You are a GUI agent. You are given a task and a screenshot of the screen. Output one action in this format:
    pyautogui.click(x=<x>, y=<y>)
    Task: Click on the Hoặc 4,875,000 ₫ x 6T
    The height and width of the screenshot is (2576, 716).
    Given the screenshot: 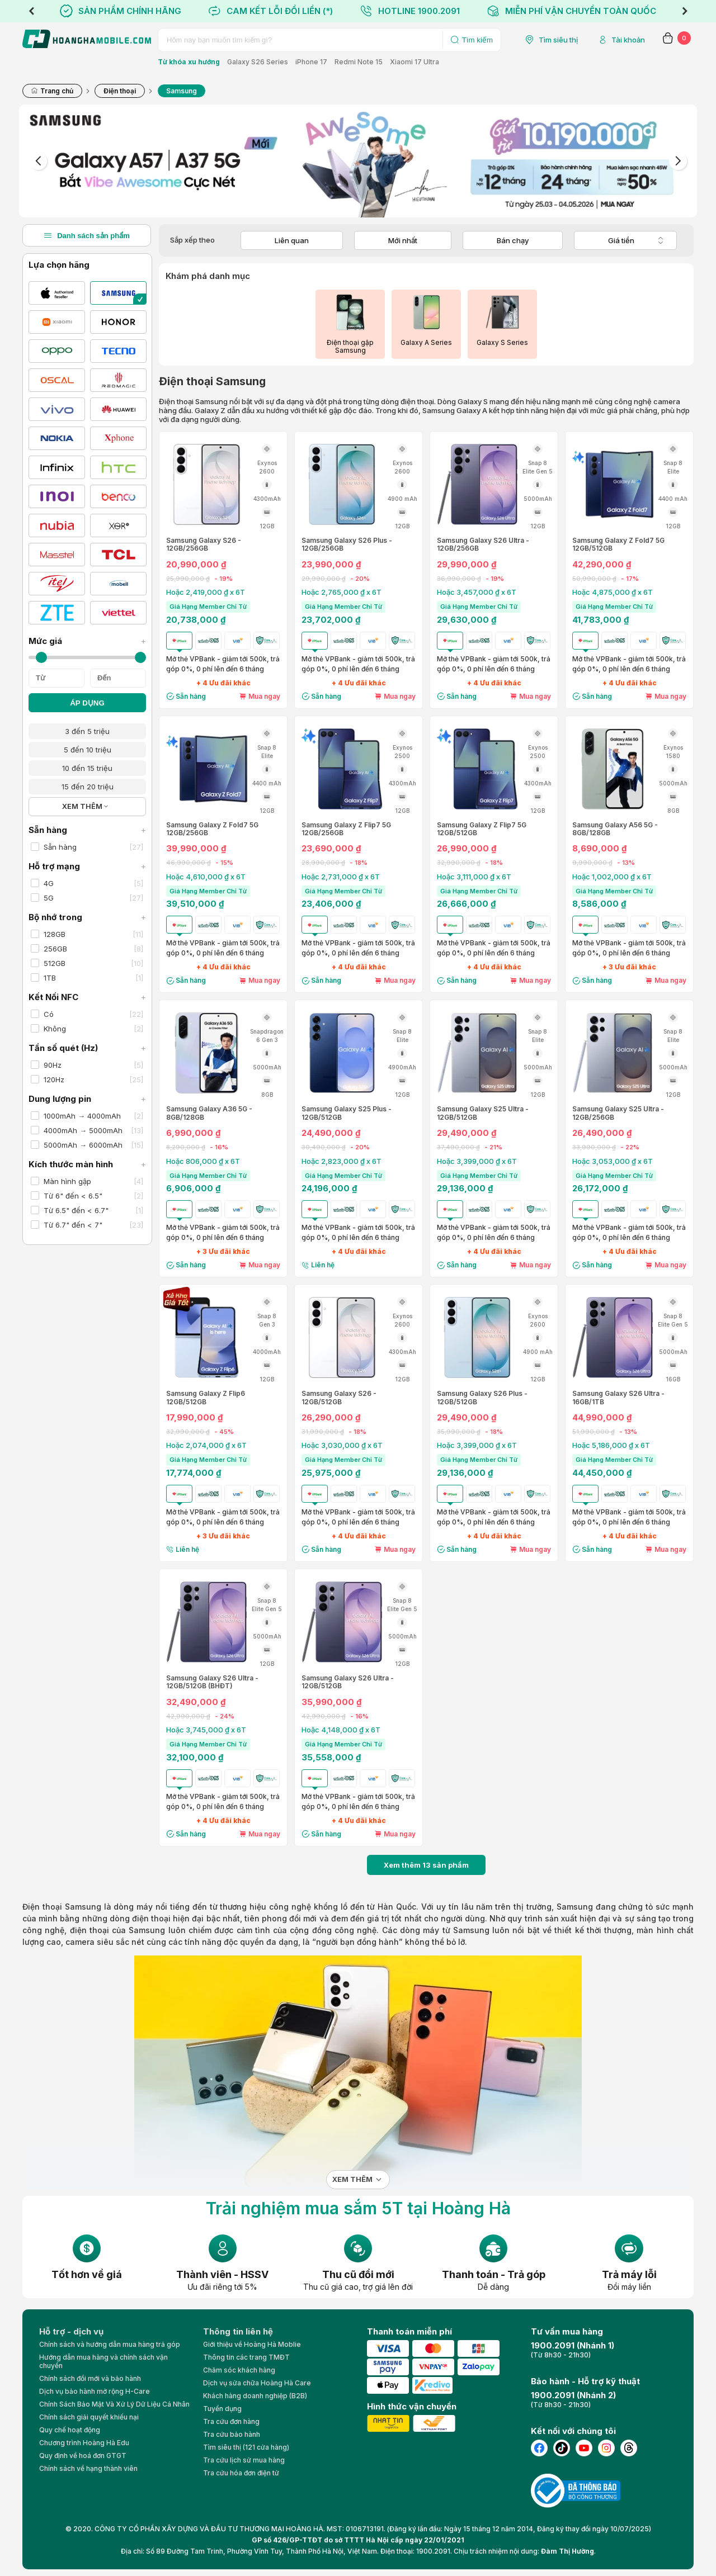 What is the action you would take?
    pyautogui.click(x=612, y=592)
    